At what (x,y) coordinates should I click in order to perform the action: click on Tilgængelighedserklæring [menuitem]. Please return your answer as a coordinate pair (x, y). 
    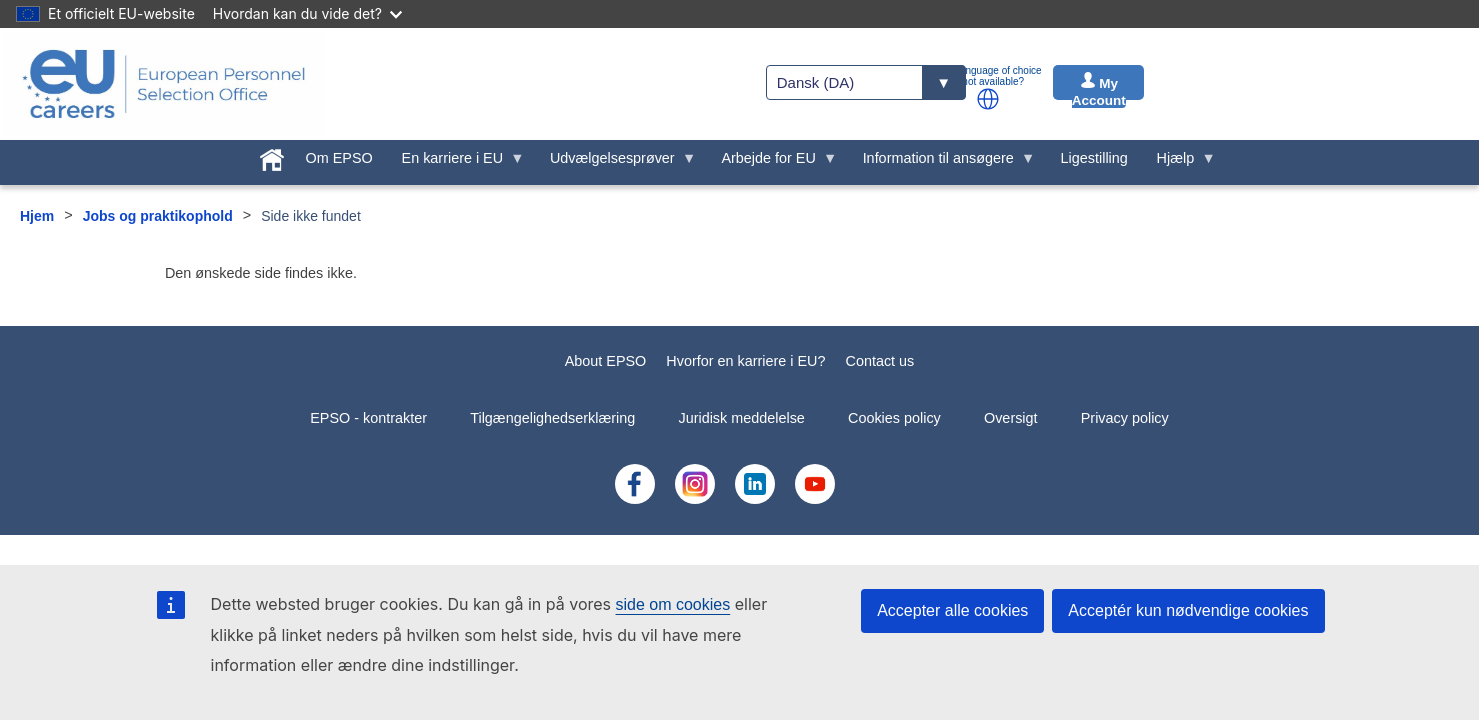
    Looking at the image, I should click on (552, 418).